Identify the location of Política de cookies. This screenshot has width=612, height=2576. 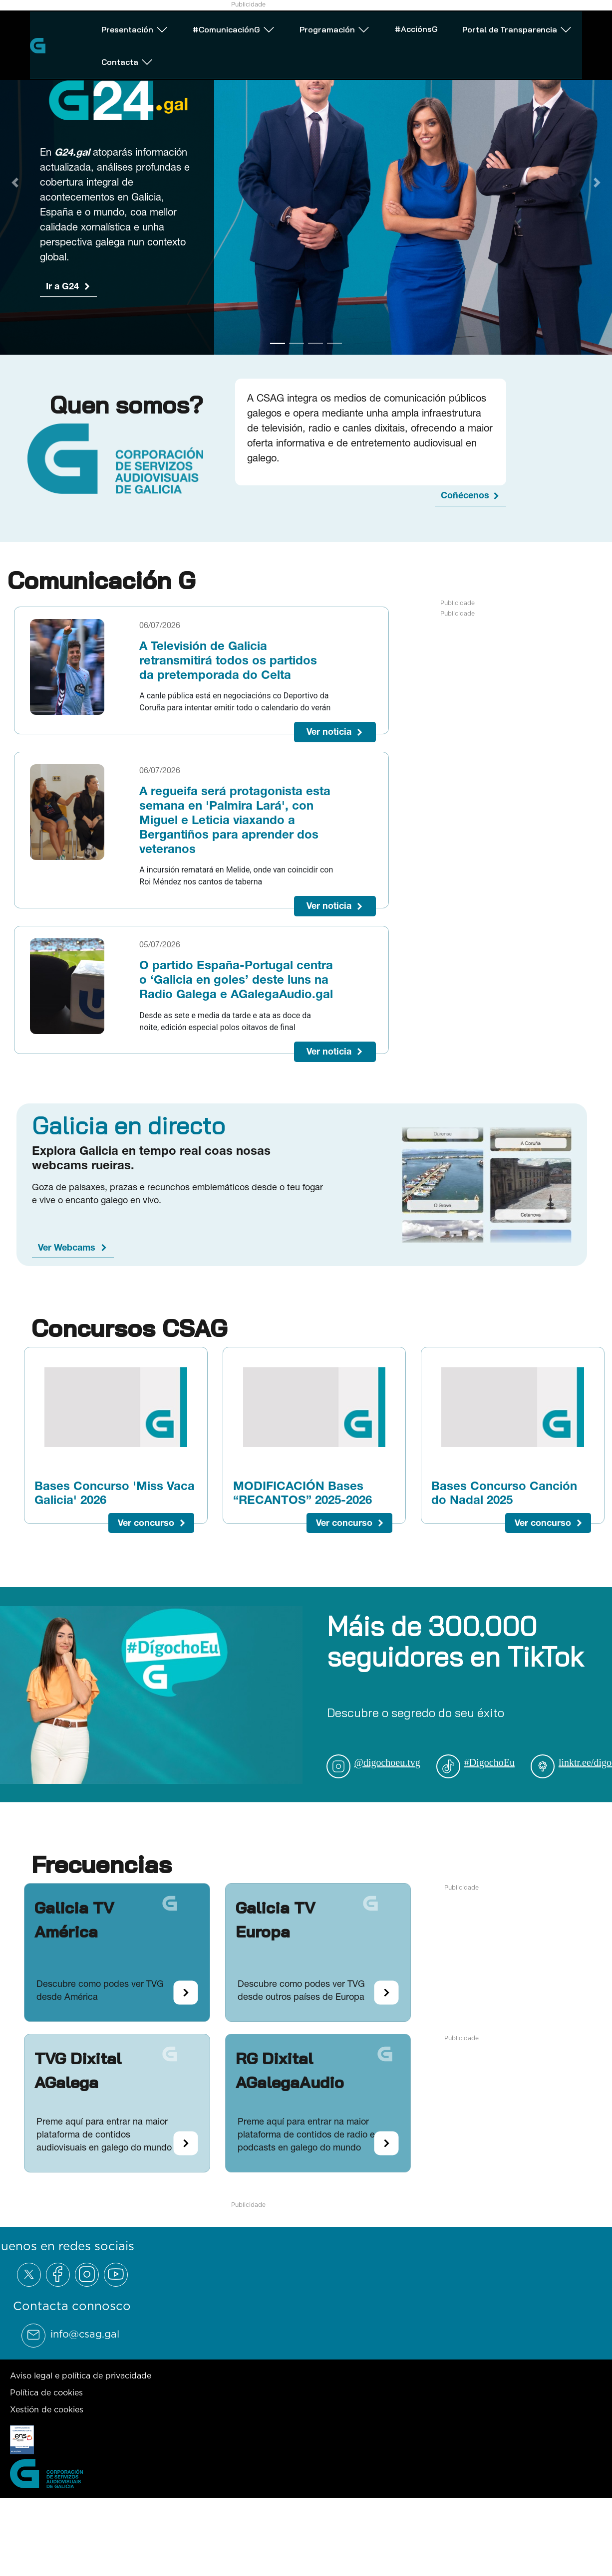
(46, 2392).